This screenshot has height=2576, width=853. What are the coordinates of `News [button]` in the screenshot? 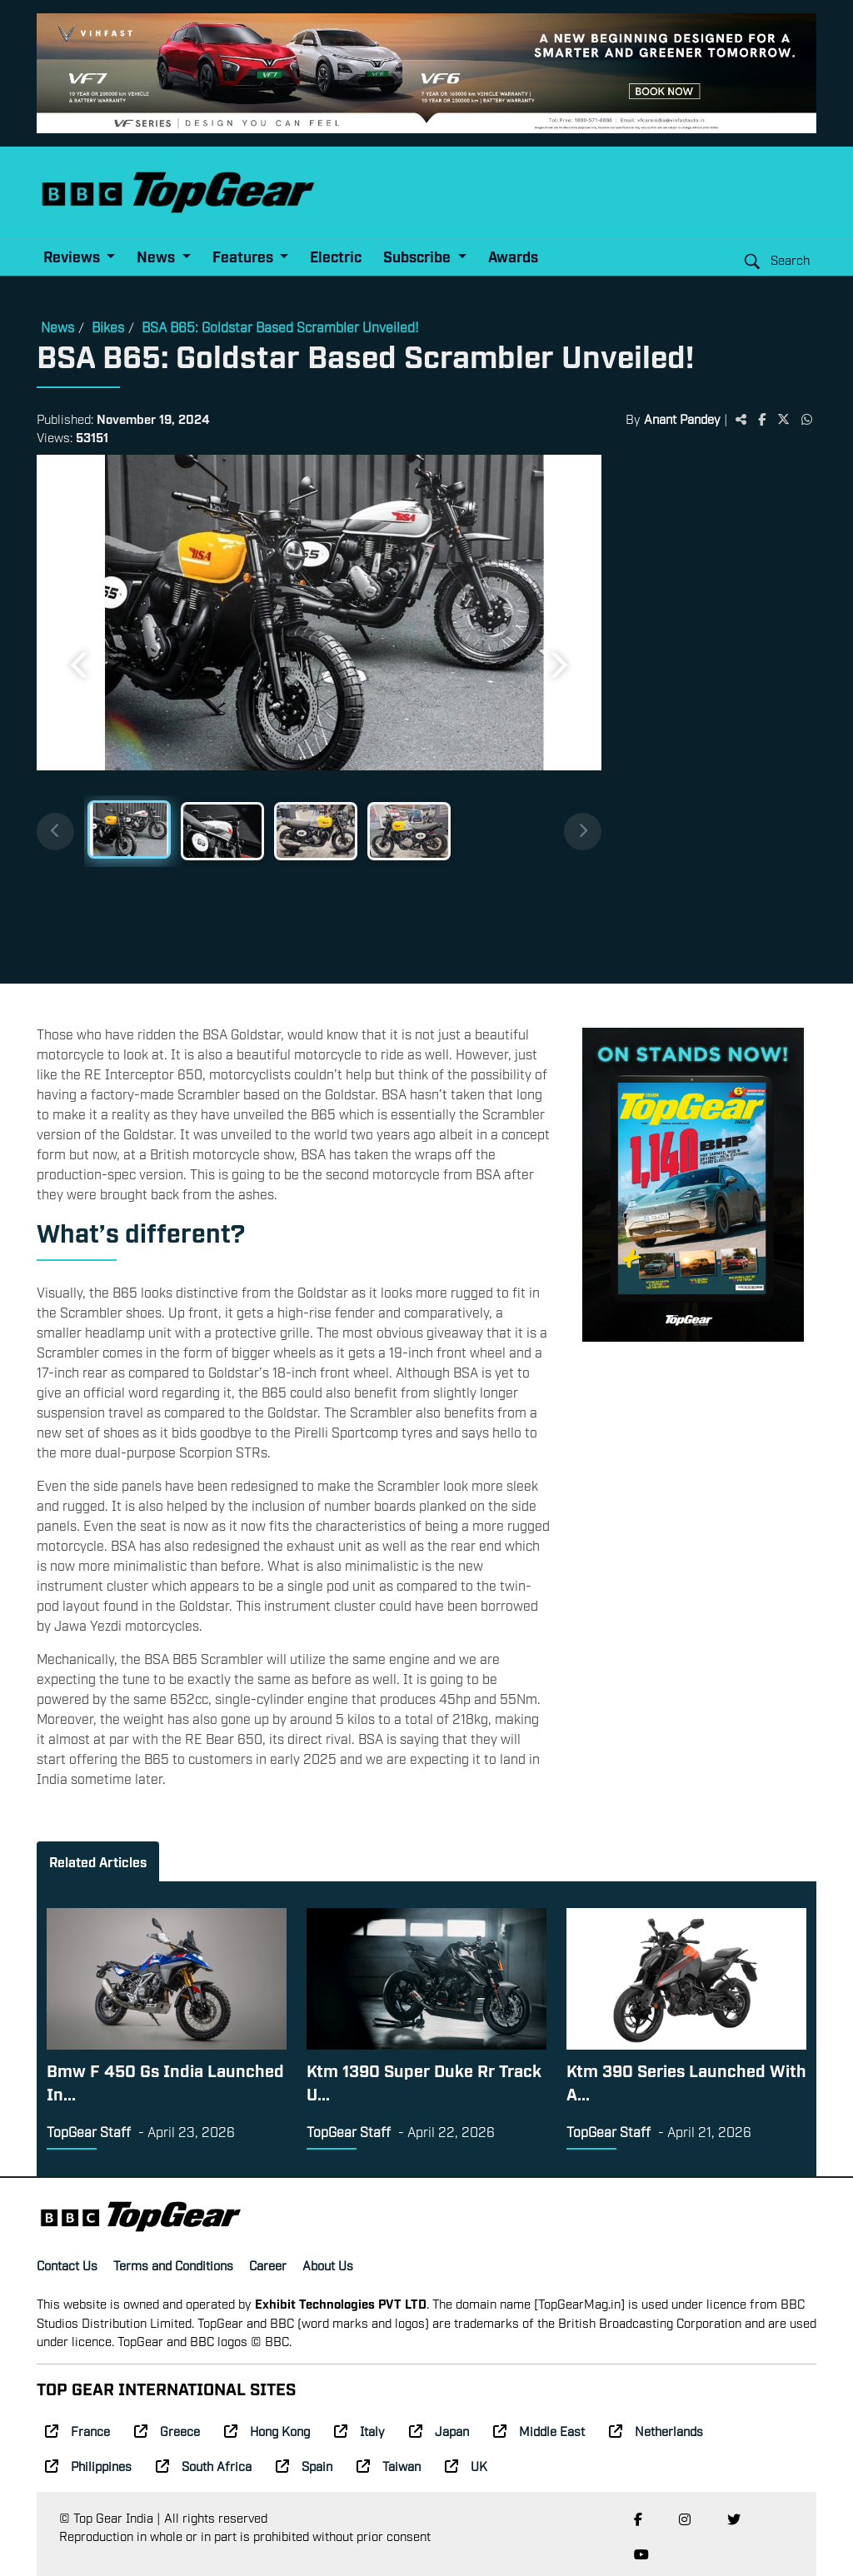 It's located at (157, 256).